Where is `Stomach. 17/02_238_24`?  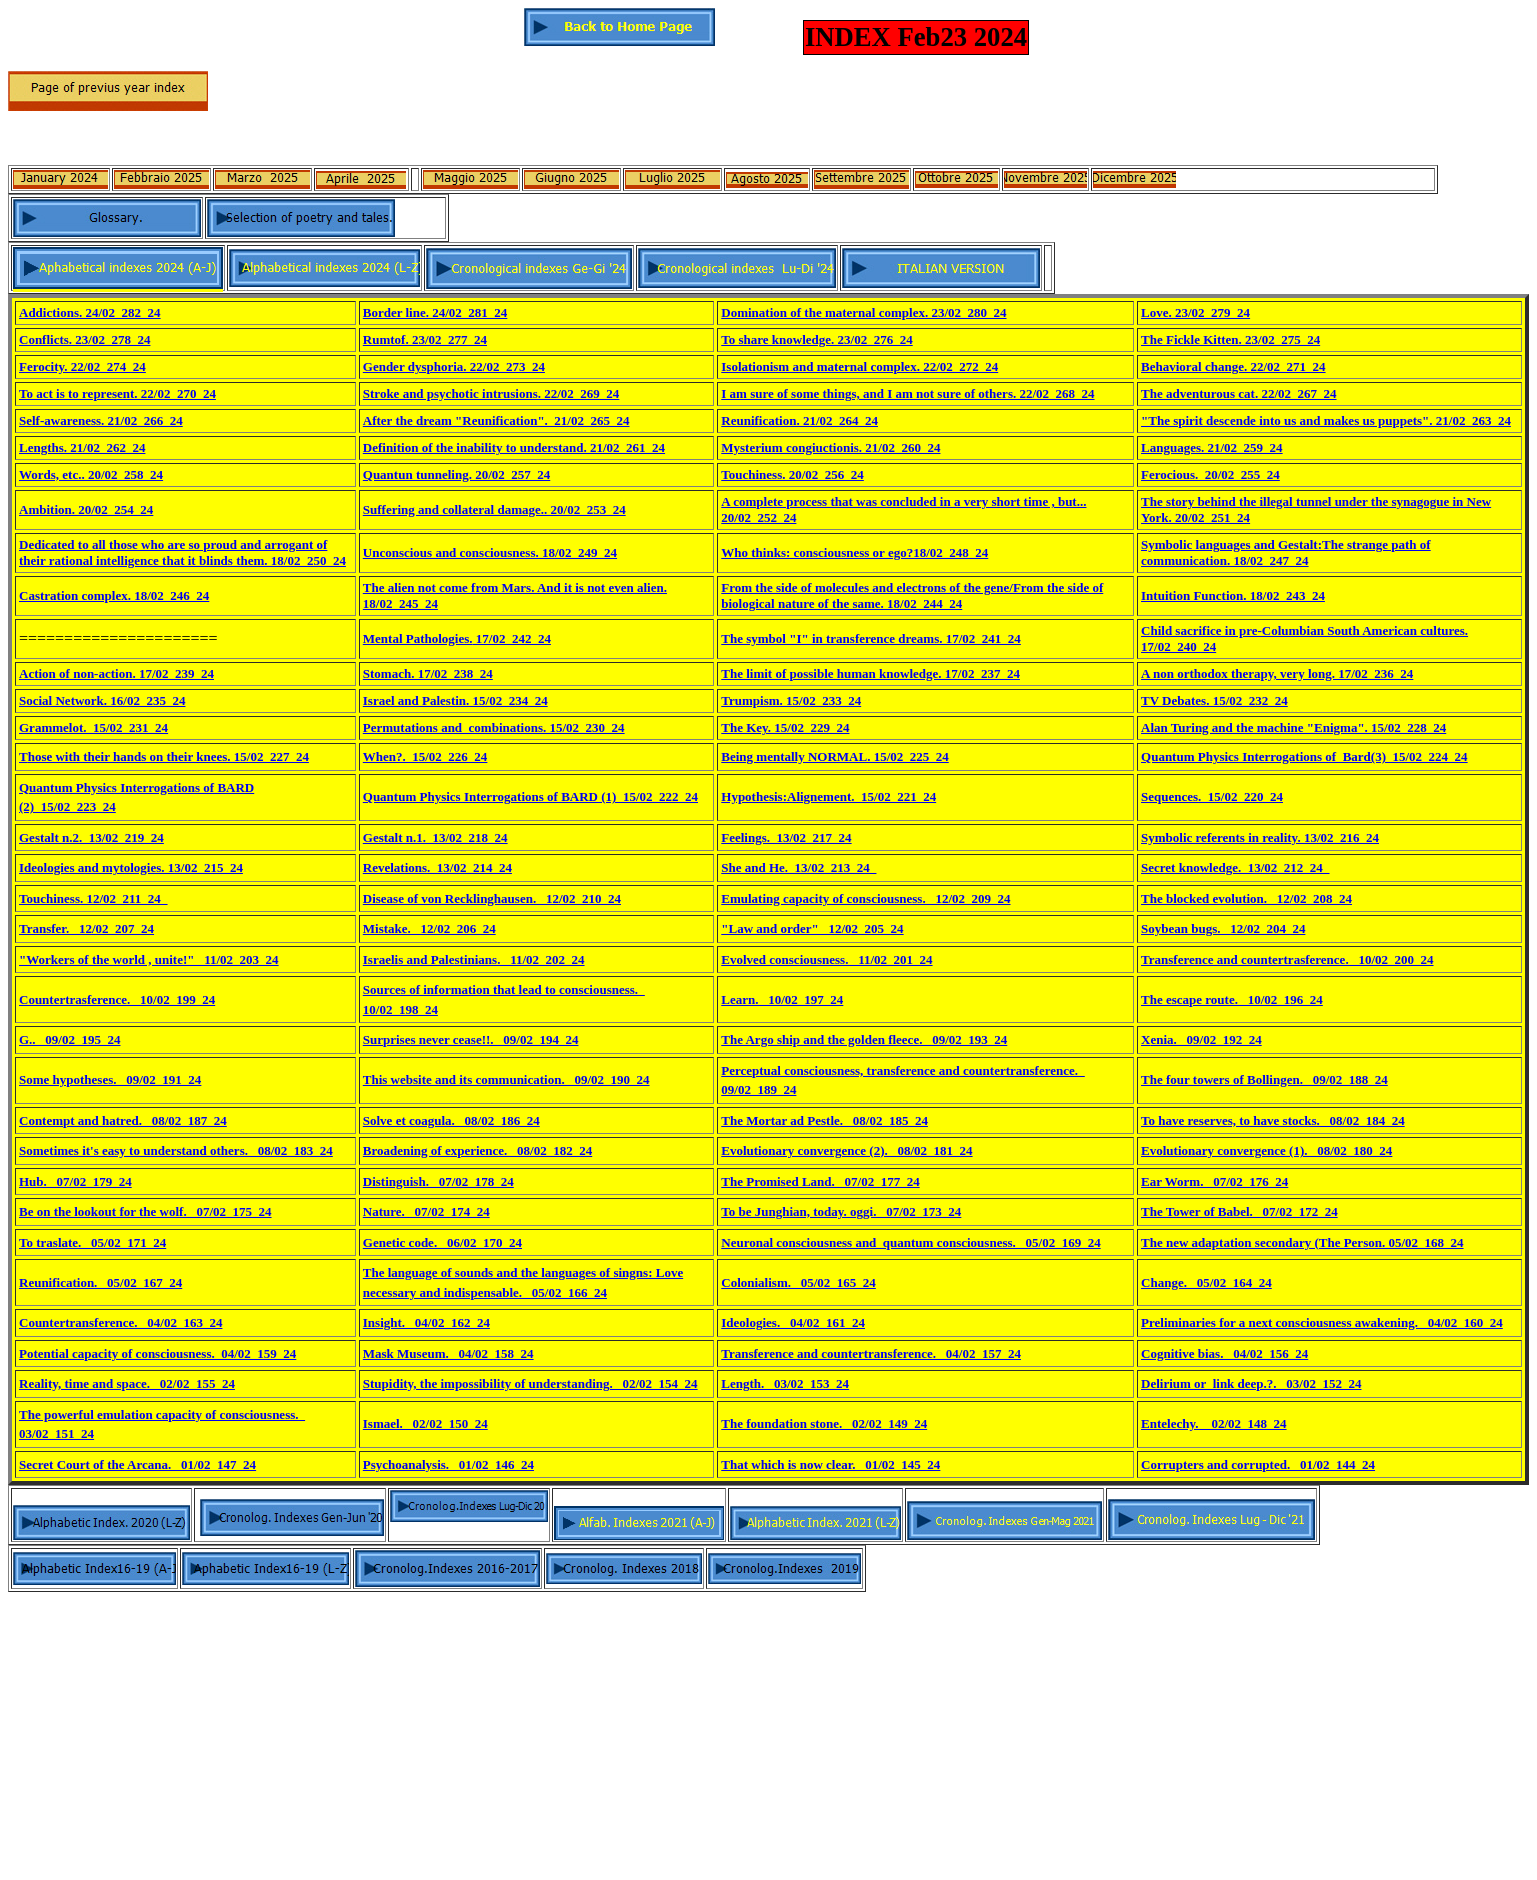 Stomach. 17/02_238_24 is located at coordinates (428, 673).